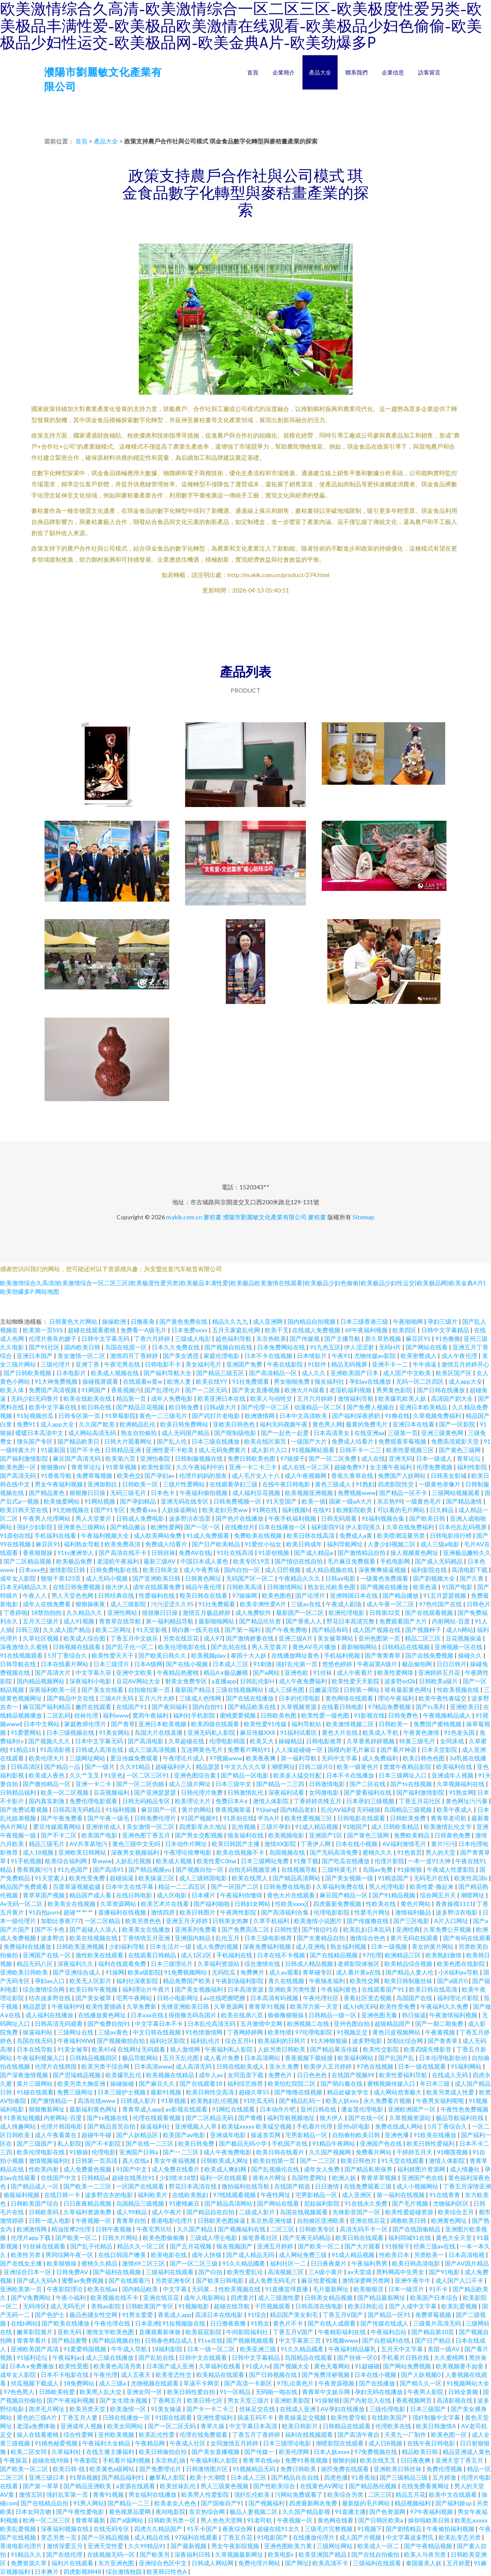 This screenshot has width=491, height=2576. Describe the element at coordinates (57, 1475) in the screenshot. I see `91香蕉导航` at that location.